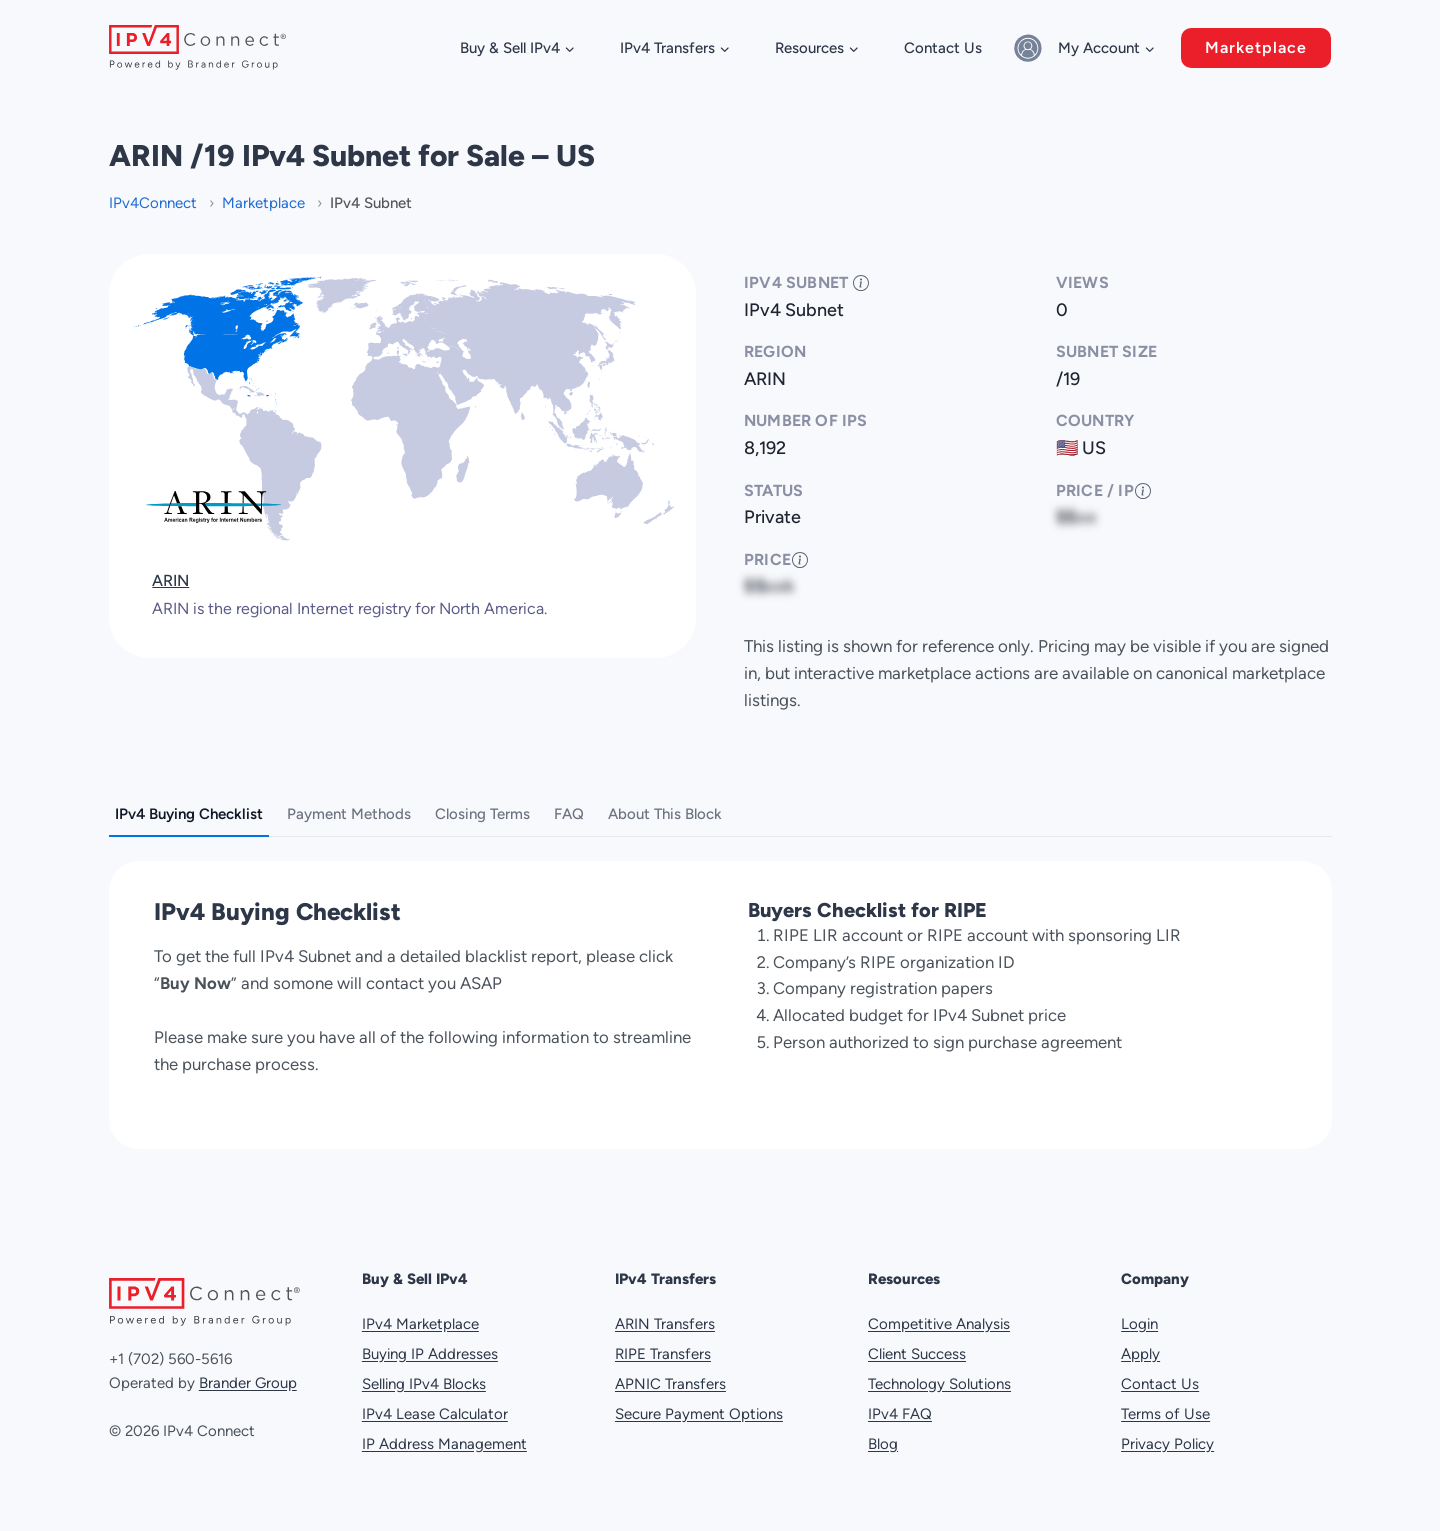 The image size is (1440, 1531). Describe the element at coordinates (444, 1435) in the screenshot. I see `IP Address Management` at that location.